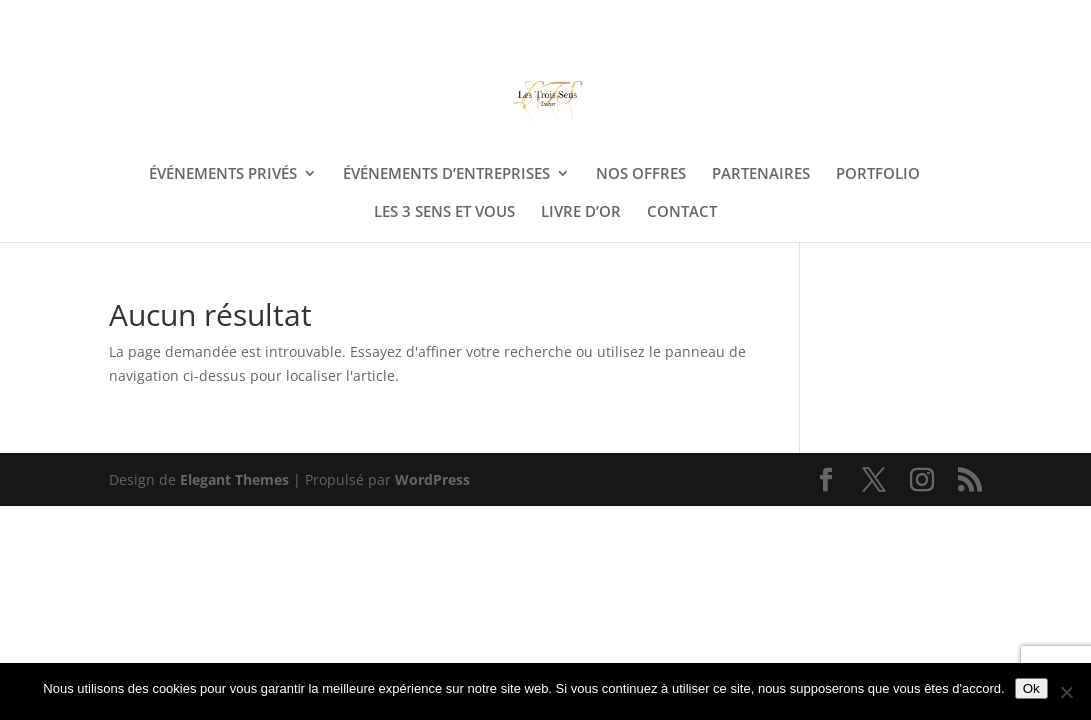 This screenshot has height=720, width=1091. Describe the element at coordinates (761, 174) in the screenshot. I see `PARTENAIRES` at that location.